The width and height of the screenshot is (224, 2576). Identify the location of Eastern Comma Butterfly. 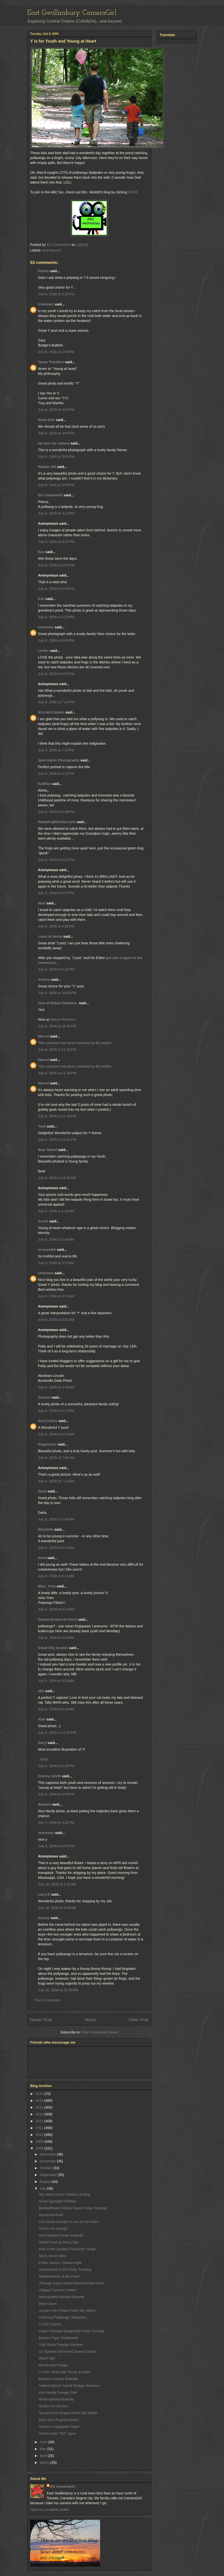
(58, 2379).